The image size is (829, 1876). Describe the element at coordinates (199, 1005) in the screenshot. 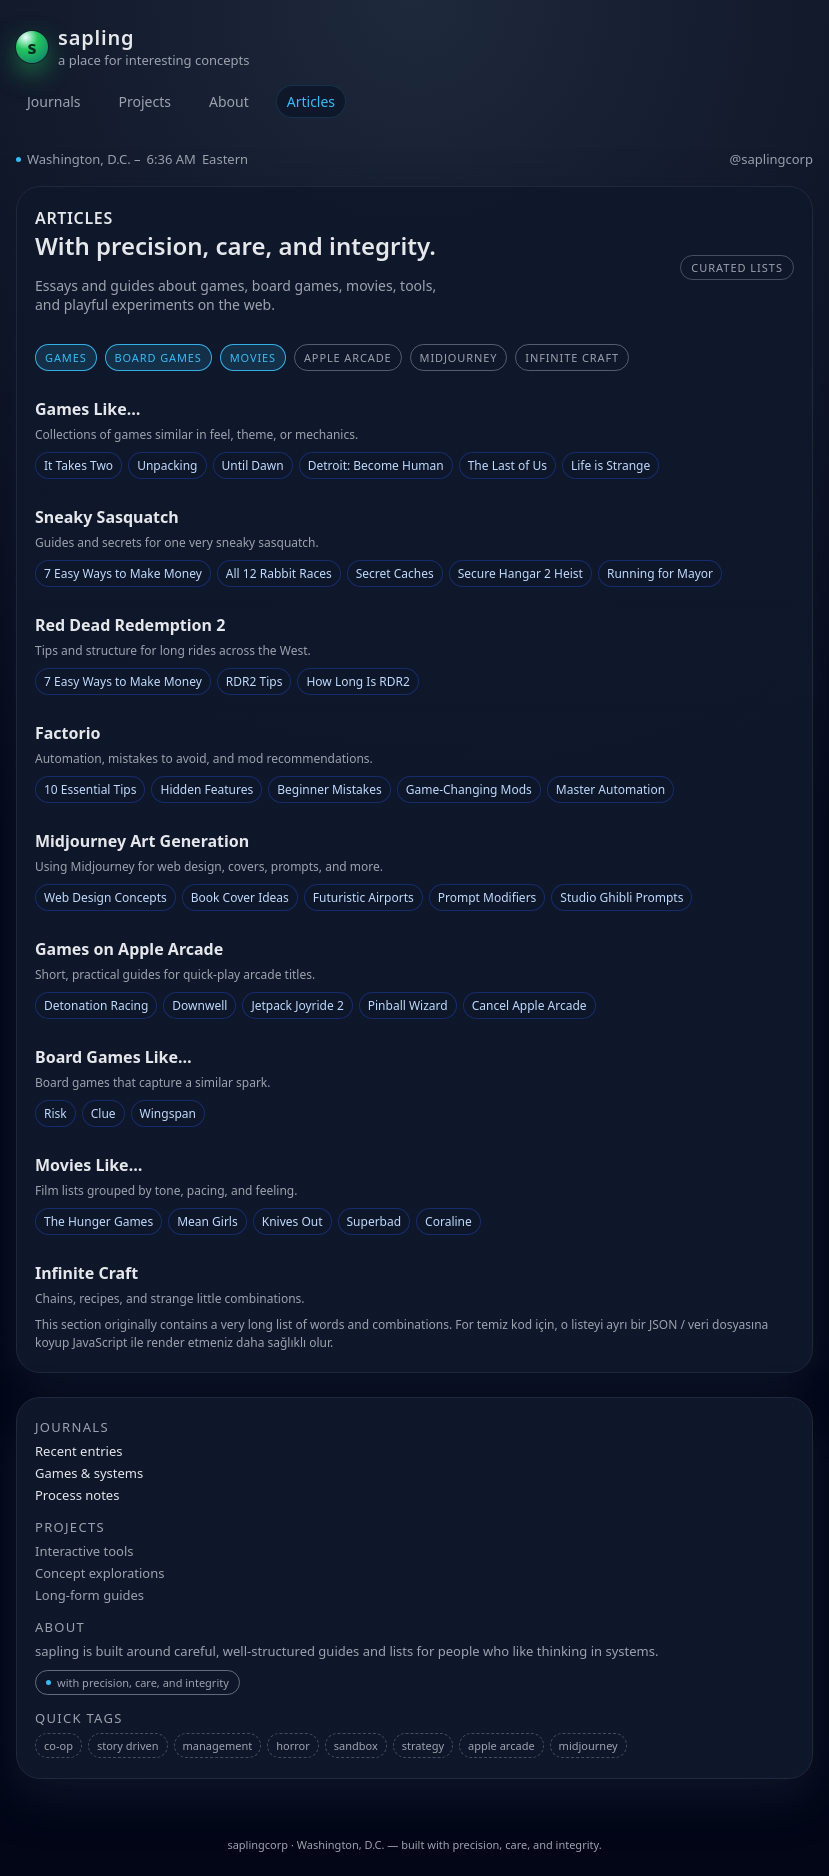

I see `Downwell` at that location.